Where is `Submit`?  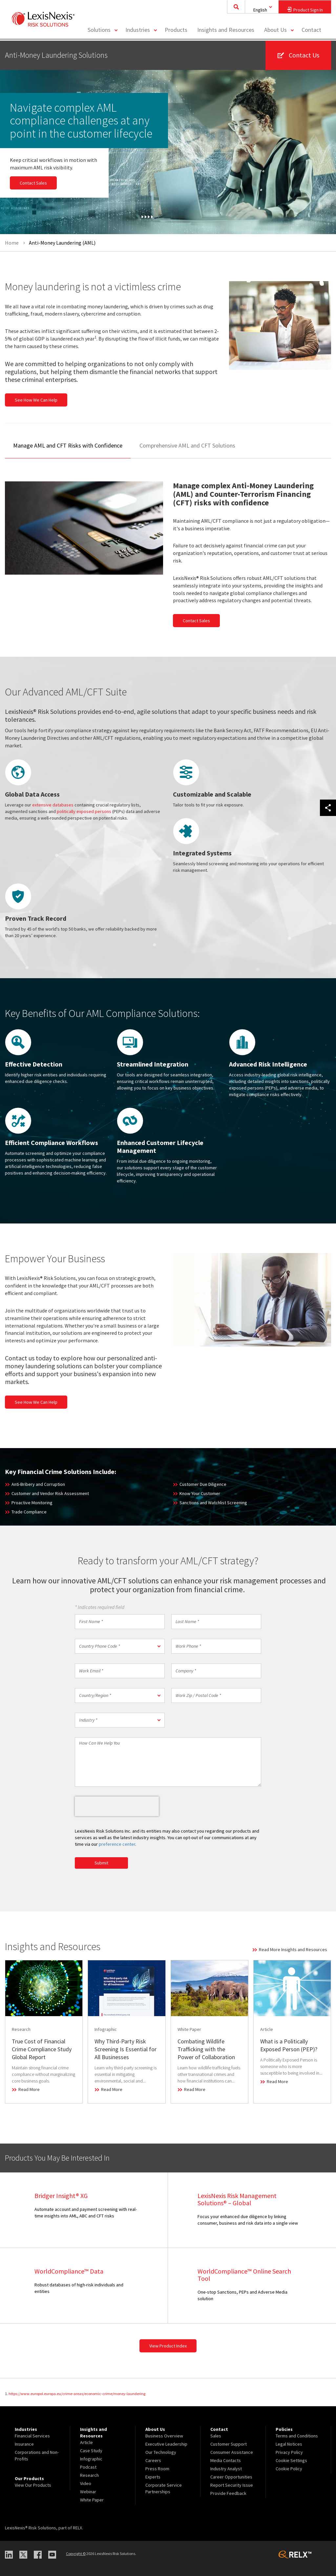 Submit is located at coordinates (101, 1863).